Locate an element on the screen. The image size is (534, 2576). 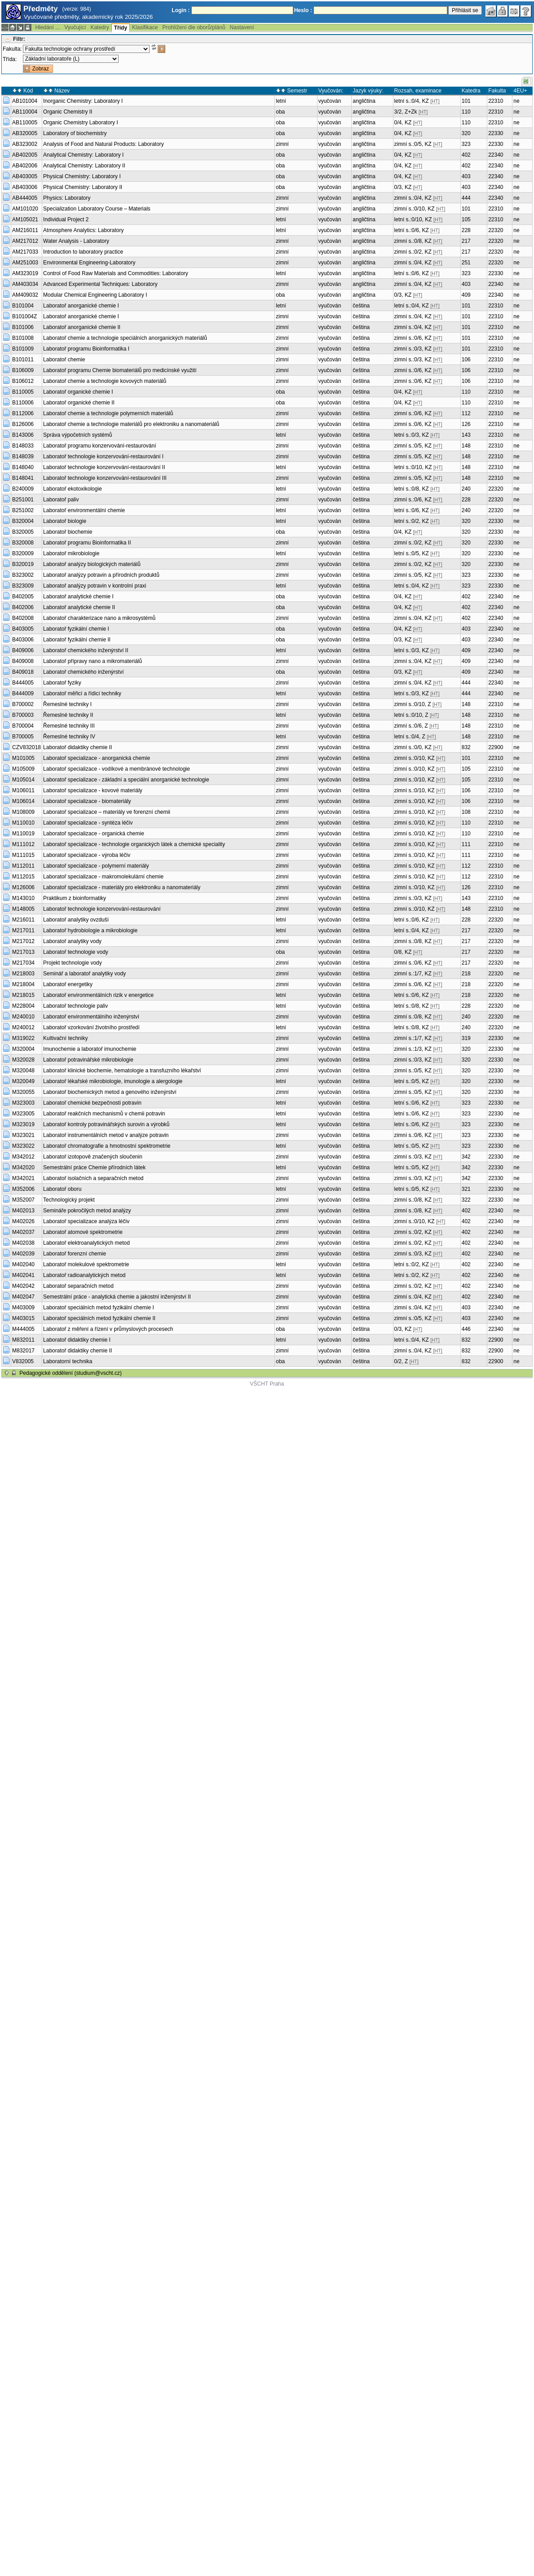
Laboratoř speciálních metod fyzikální chemie II is located at coordinates (99, 1318).